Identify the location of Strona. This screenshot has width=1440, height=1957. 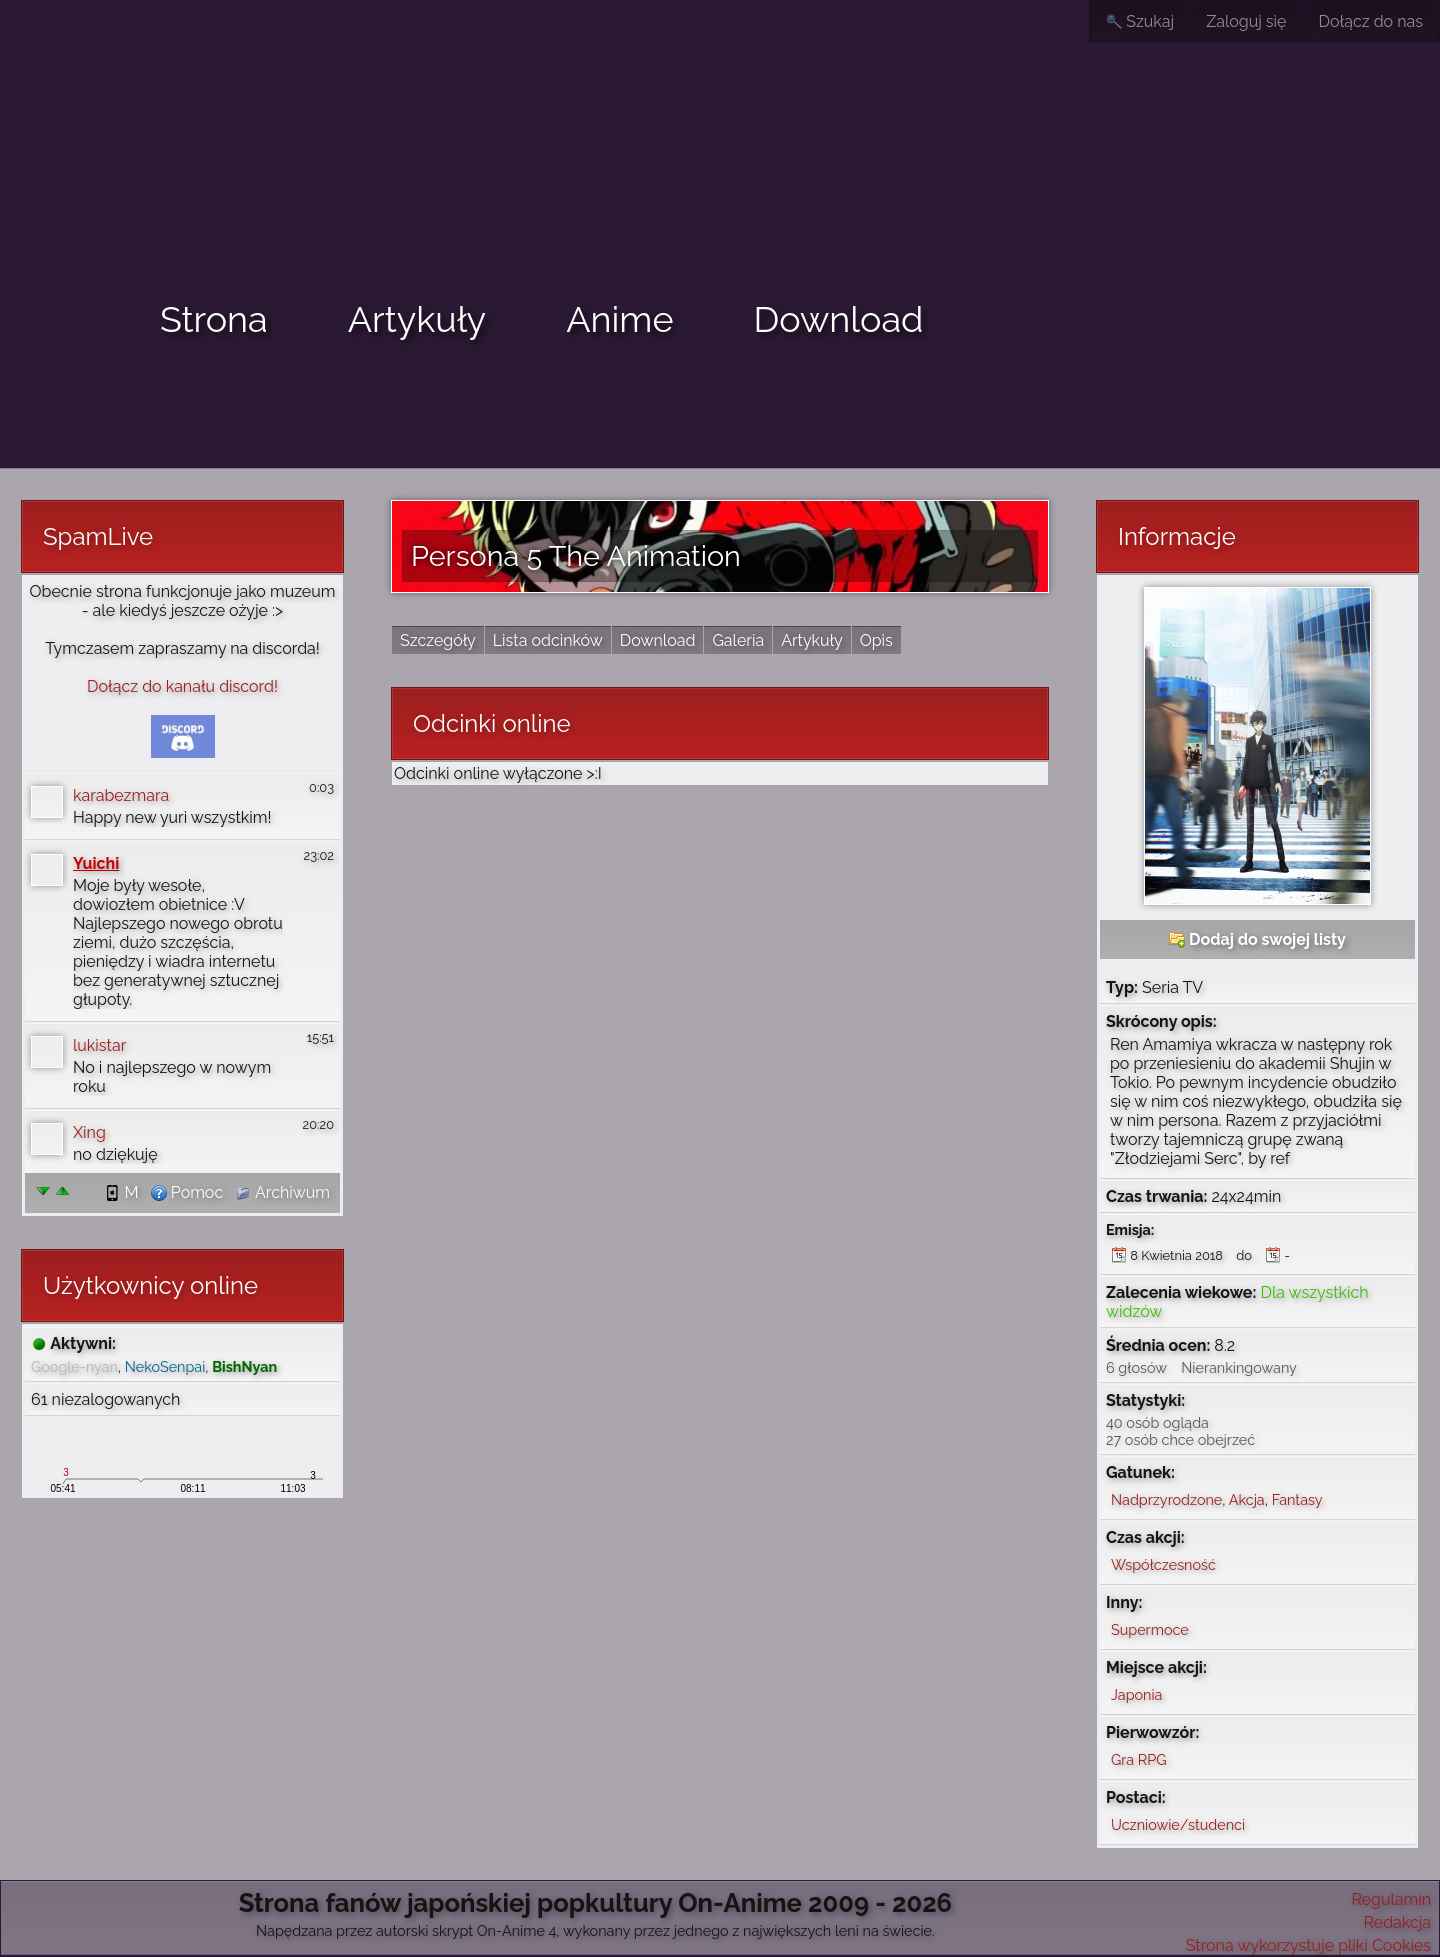
(214, 319).